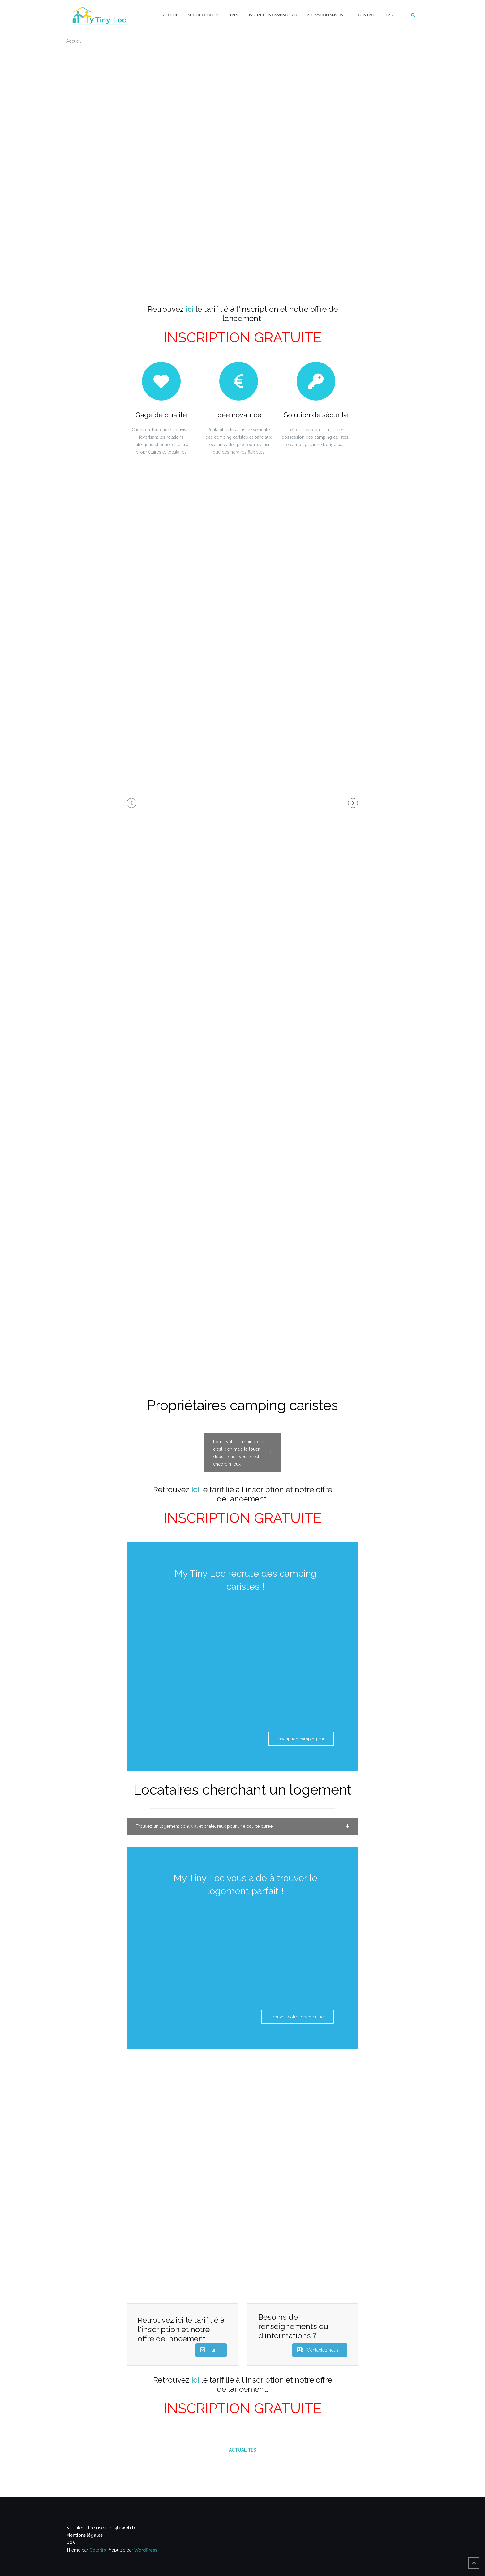 The height and width of the screenshot is (2576, 485). What do you see at coordinates (367, 15) in the screenshot?
I see `Contact` at bounding box center [367, 15].